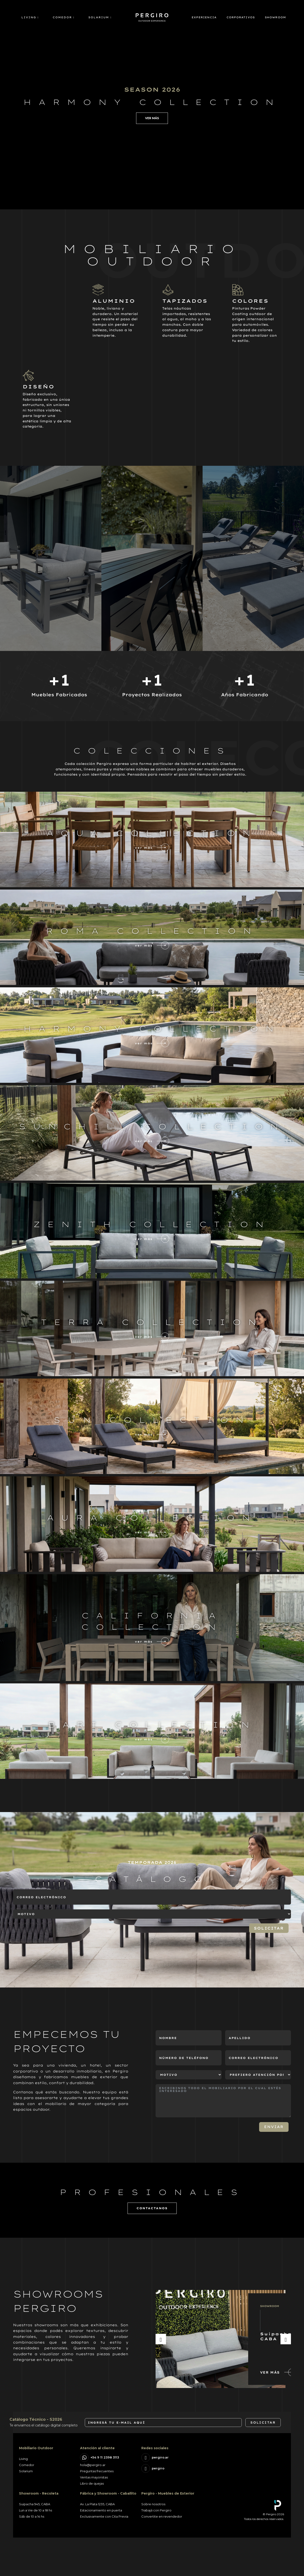 The height and width of the screenshot is (2576, 304). What do you see at coordinates (153, 2496) in the screenshot?
I see `[pergiro.ar]` at bounding box center [153, 2496].